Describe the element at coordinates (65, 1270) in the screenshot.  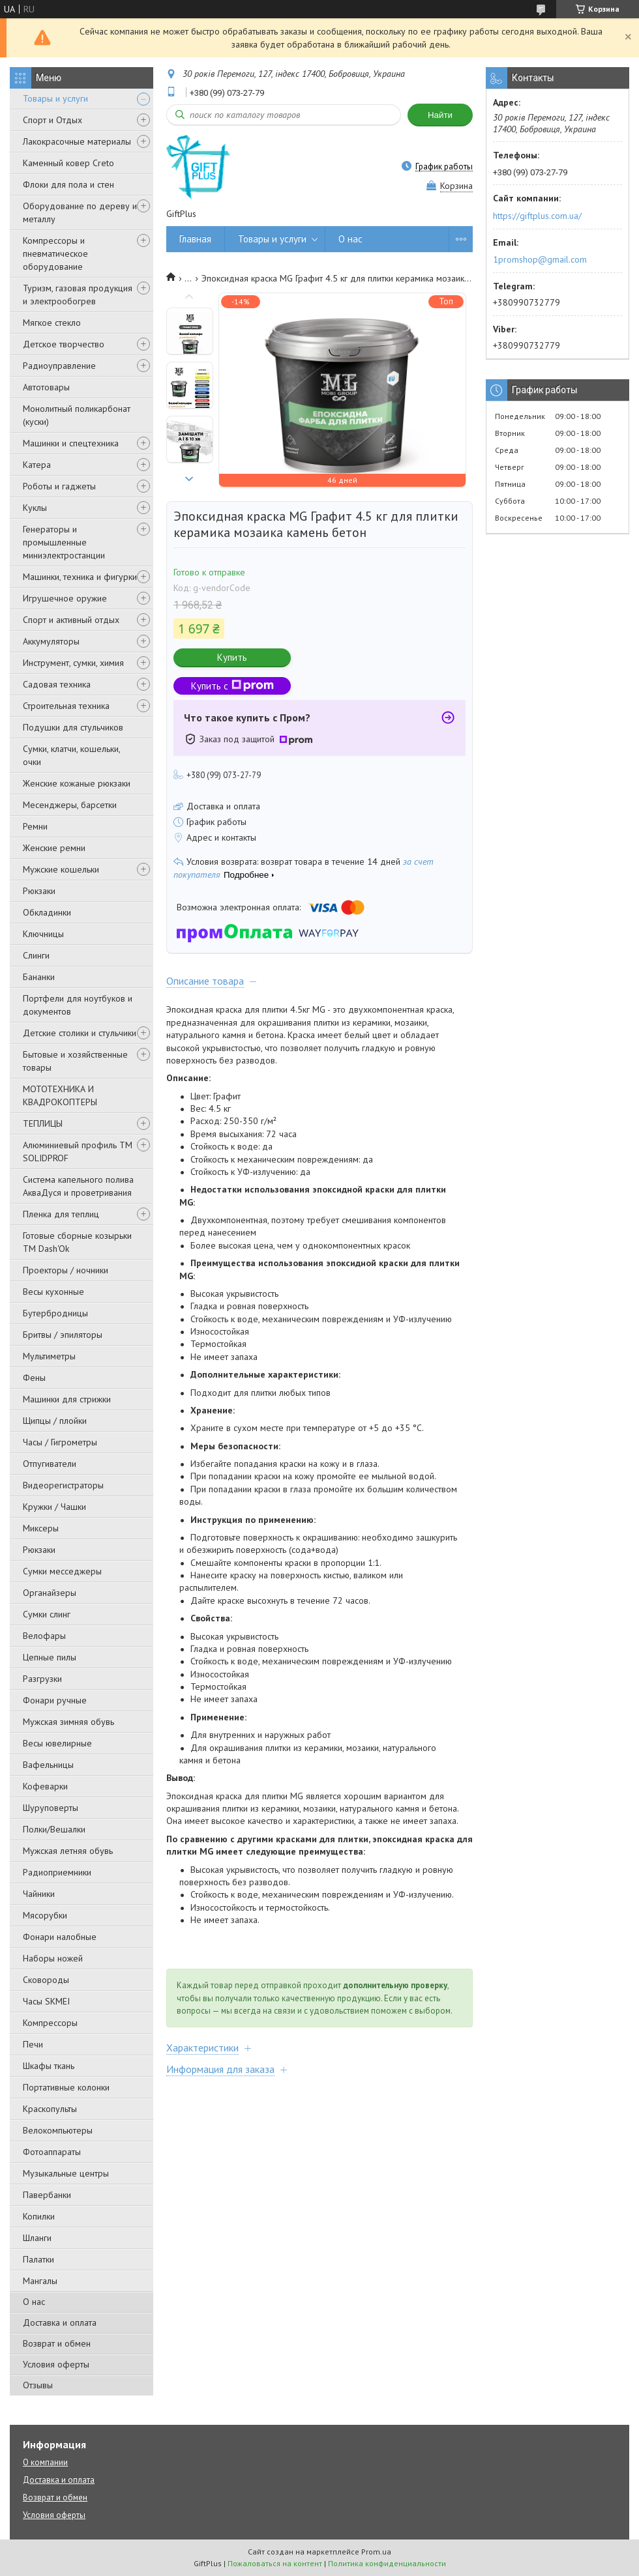
I see `Проекторы / ночники` at that location.